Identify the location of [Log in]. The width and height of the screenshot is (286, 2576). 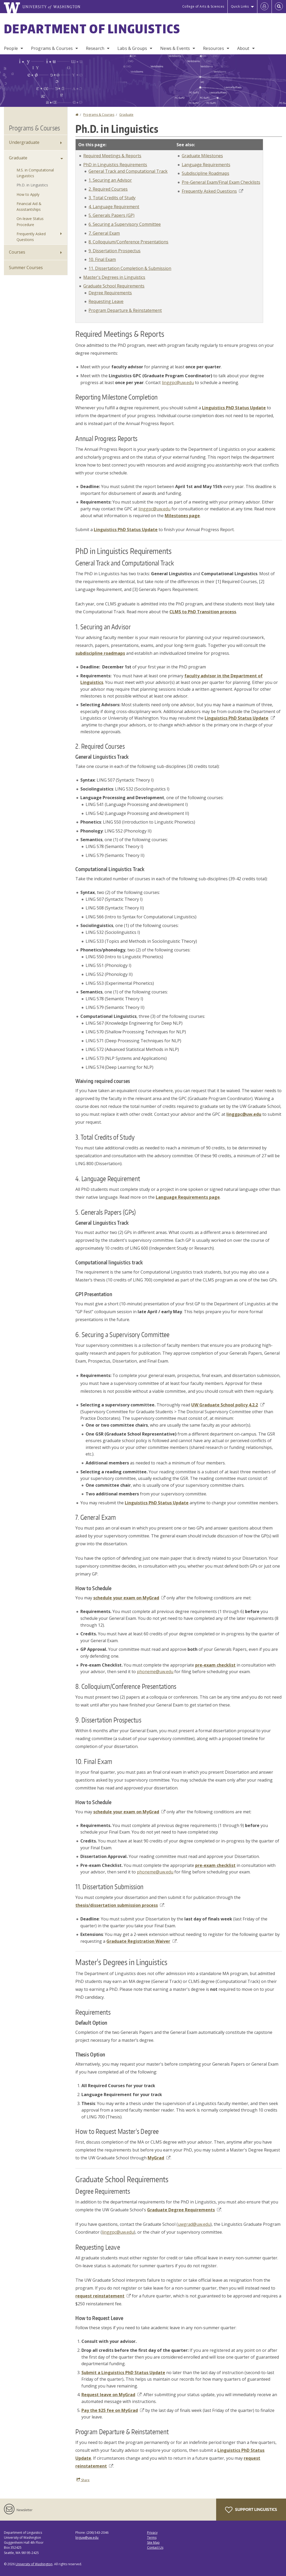
(264, 6).